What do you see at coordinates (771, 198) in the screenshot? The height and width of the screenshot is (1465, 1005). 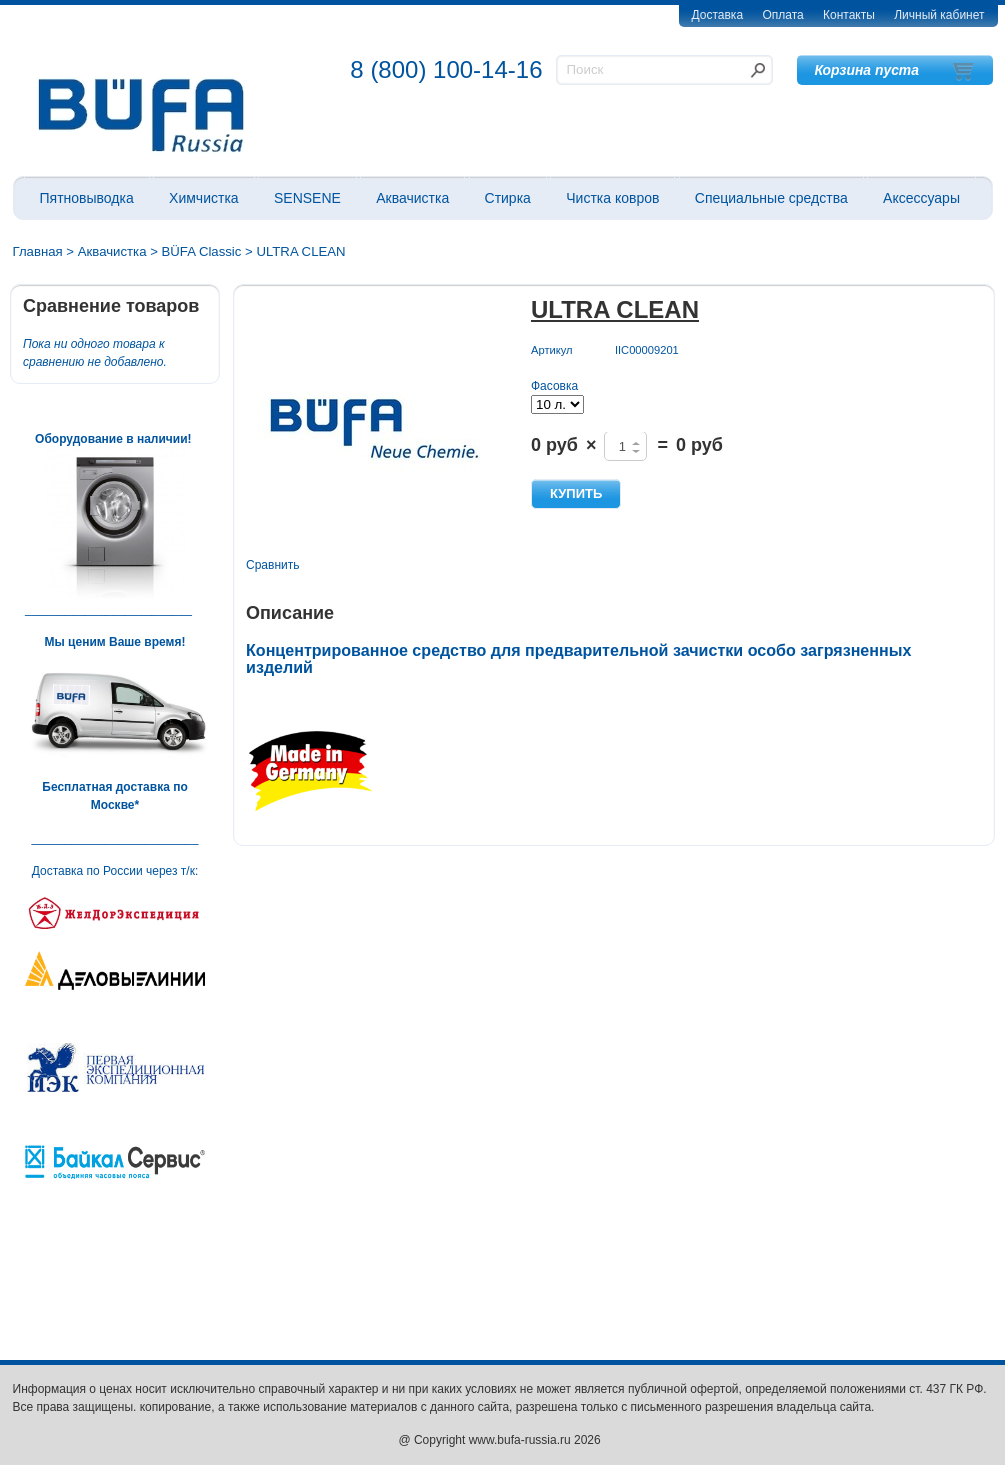 I see `Специальные средства` at bounding box center [771, 198].